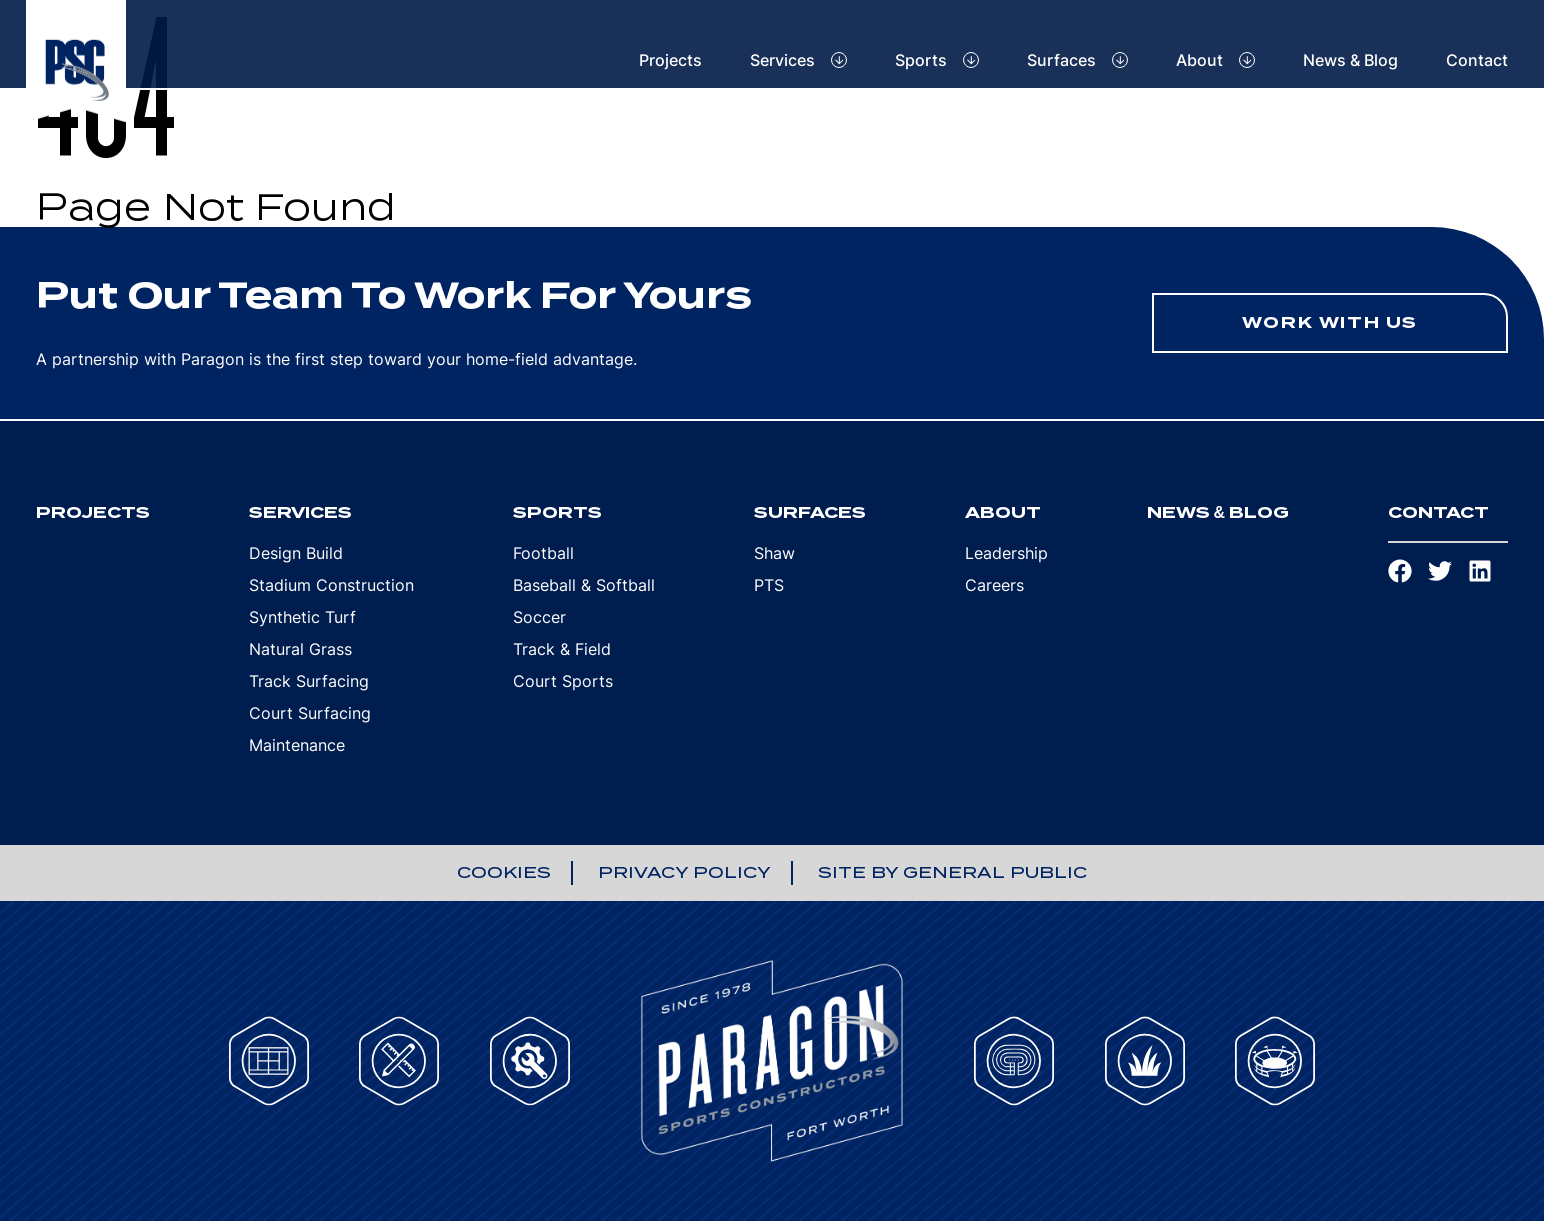 This screenshot has height=1221, width=1544. Describe the element at coordinates (1061, 60) in the screenshot. I see `Surfaces` at that location.